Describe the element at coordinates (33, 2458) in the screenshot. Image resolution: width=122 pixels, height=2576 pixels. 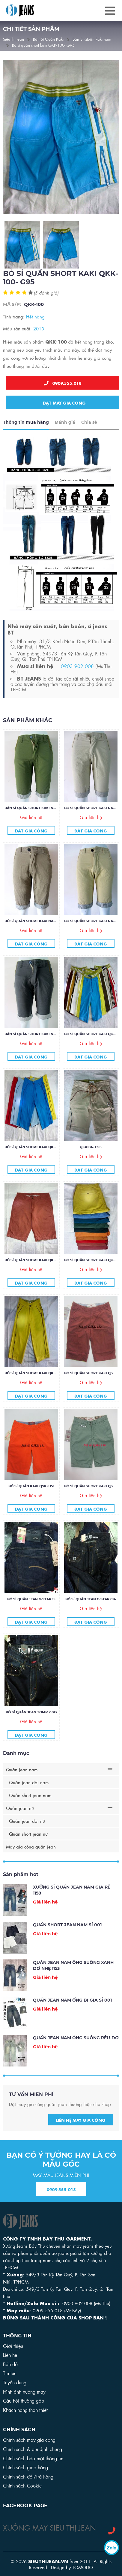
I see `Chính sách bảo mật thông tin` at that location.